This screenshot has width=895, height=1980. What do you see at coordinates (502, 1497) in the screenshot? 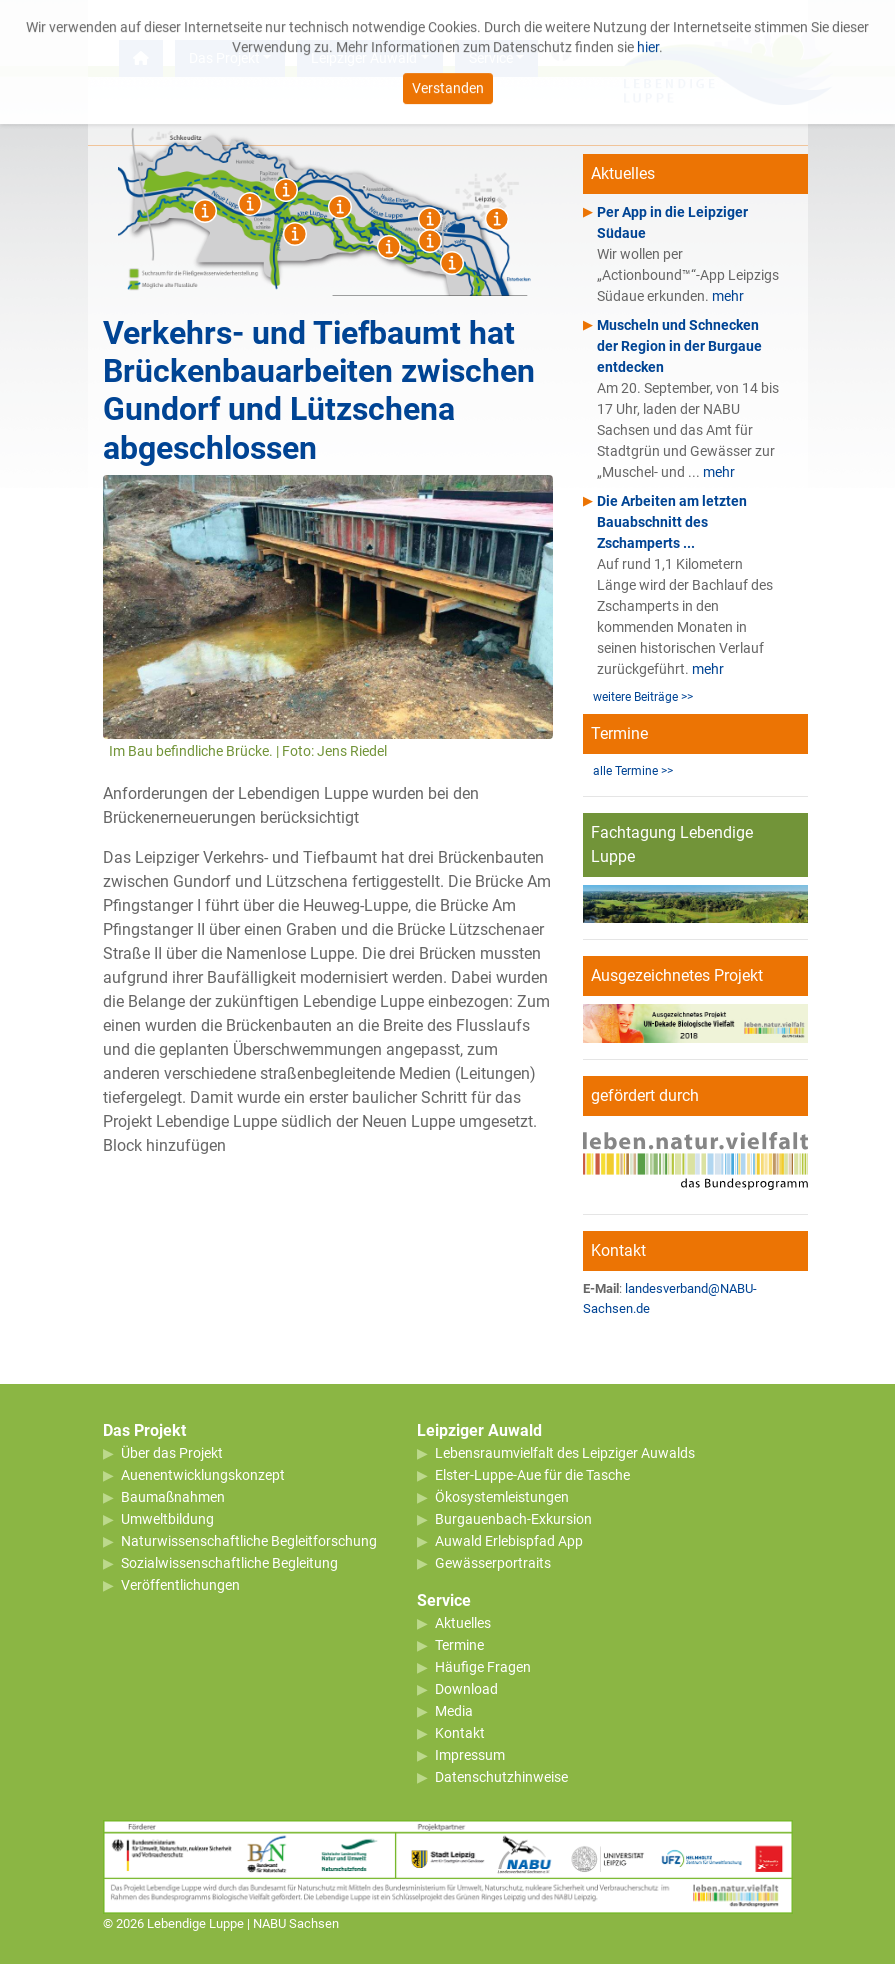
I see `Ökosystemleistungen` at bounding box center [502, 1497].